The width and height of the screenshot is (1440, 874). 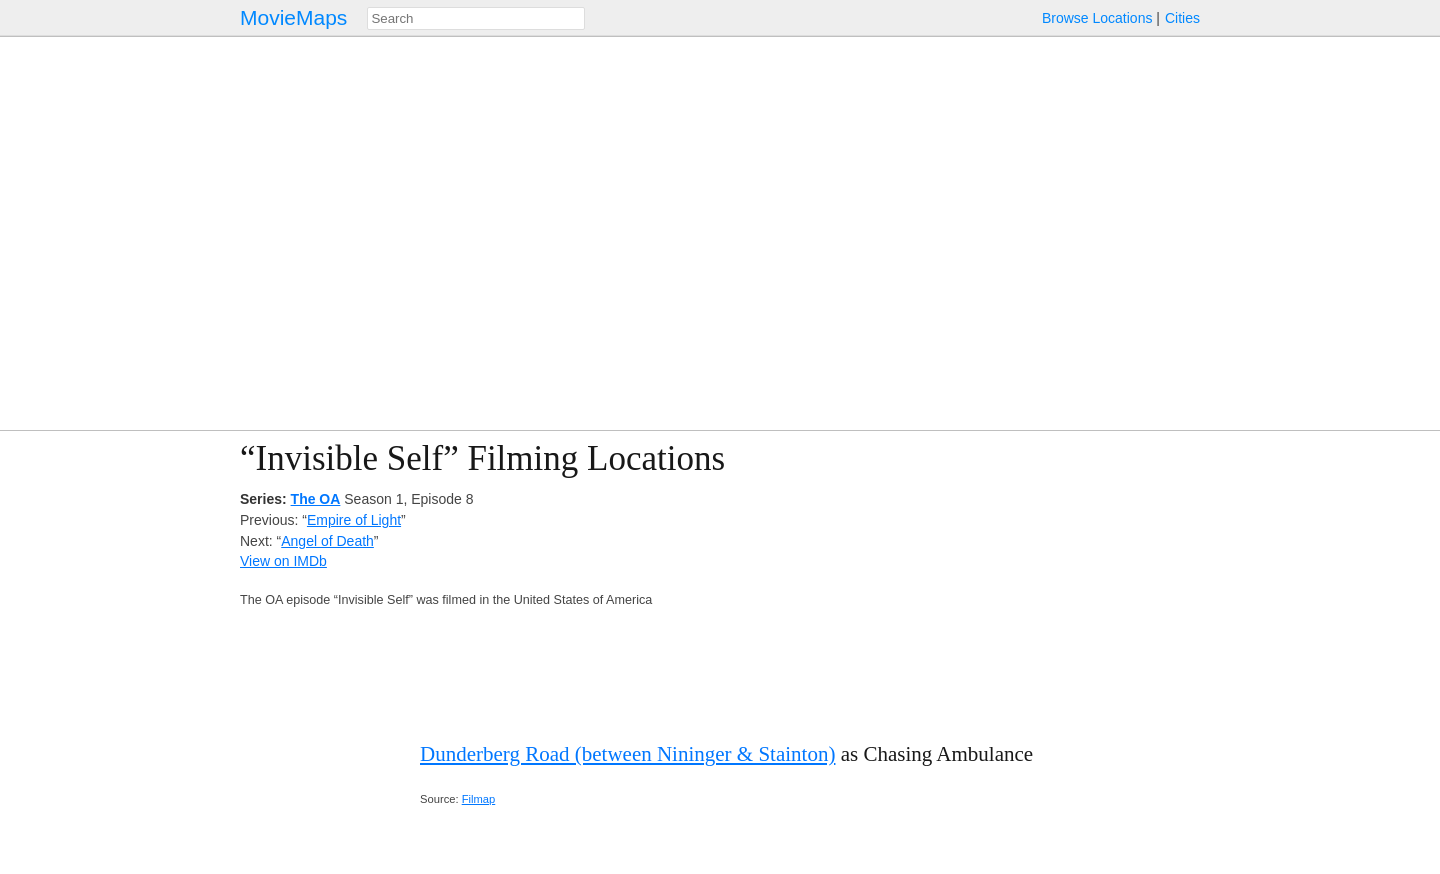 I want to click on MovieMaps, so click(x=293, y=17).